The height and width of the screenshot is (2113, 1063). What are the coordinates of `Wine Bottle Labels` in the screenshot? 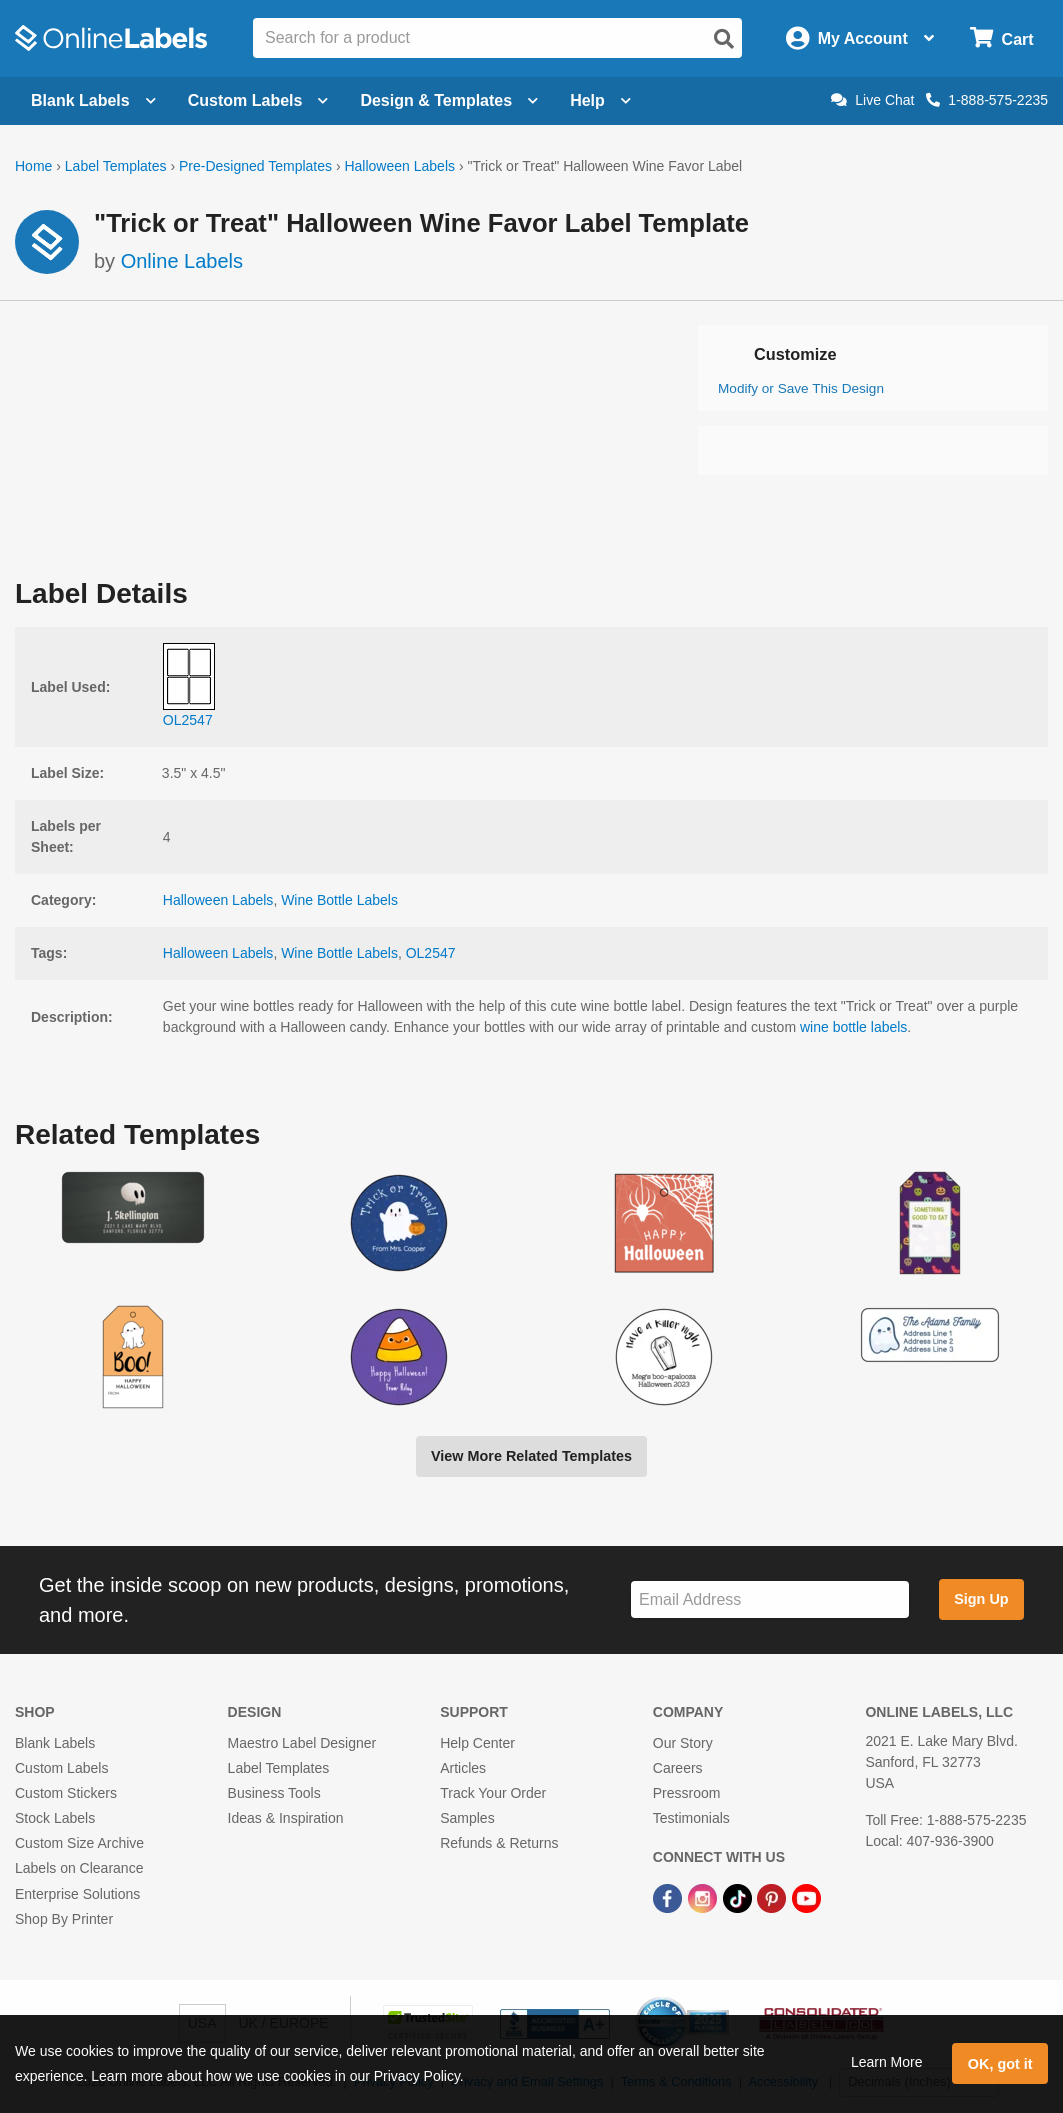 It's located at (339, 900).